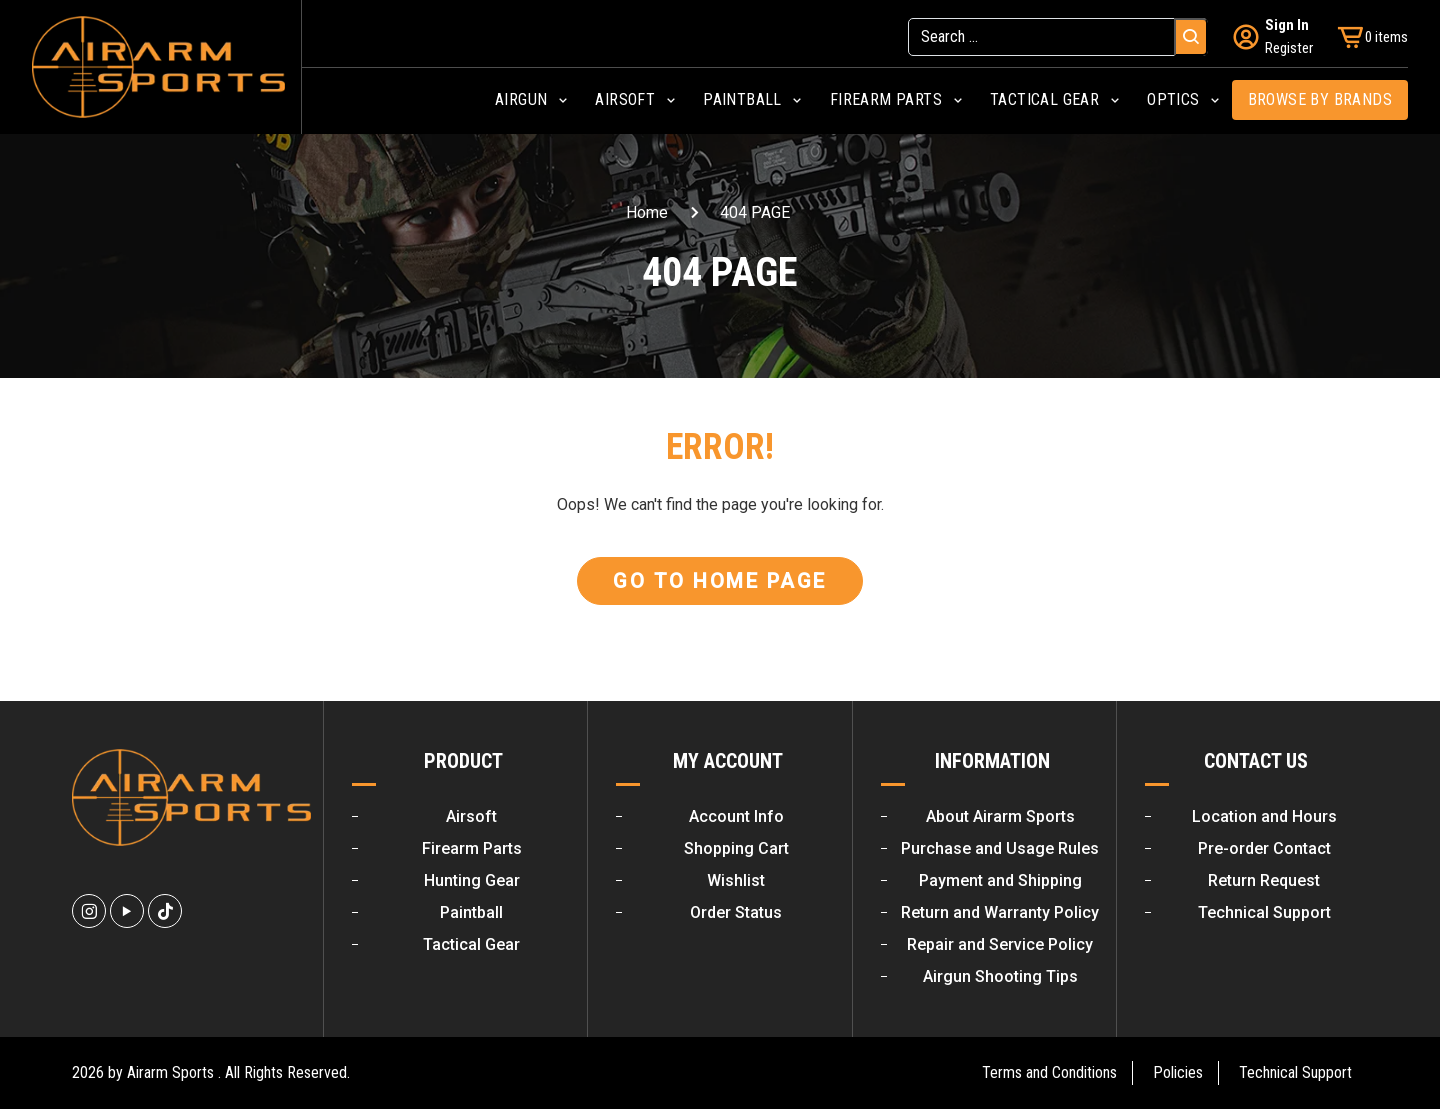  What do you see at coordinates (1264, 880) in the screenshot?
I see `Return Request` at bounding box center [1264, 880].